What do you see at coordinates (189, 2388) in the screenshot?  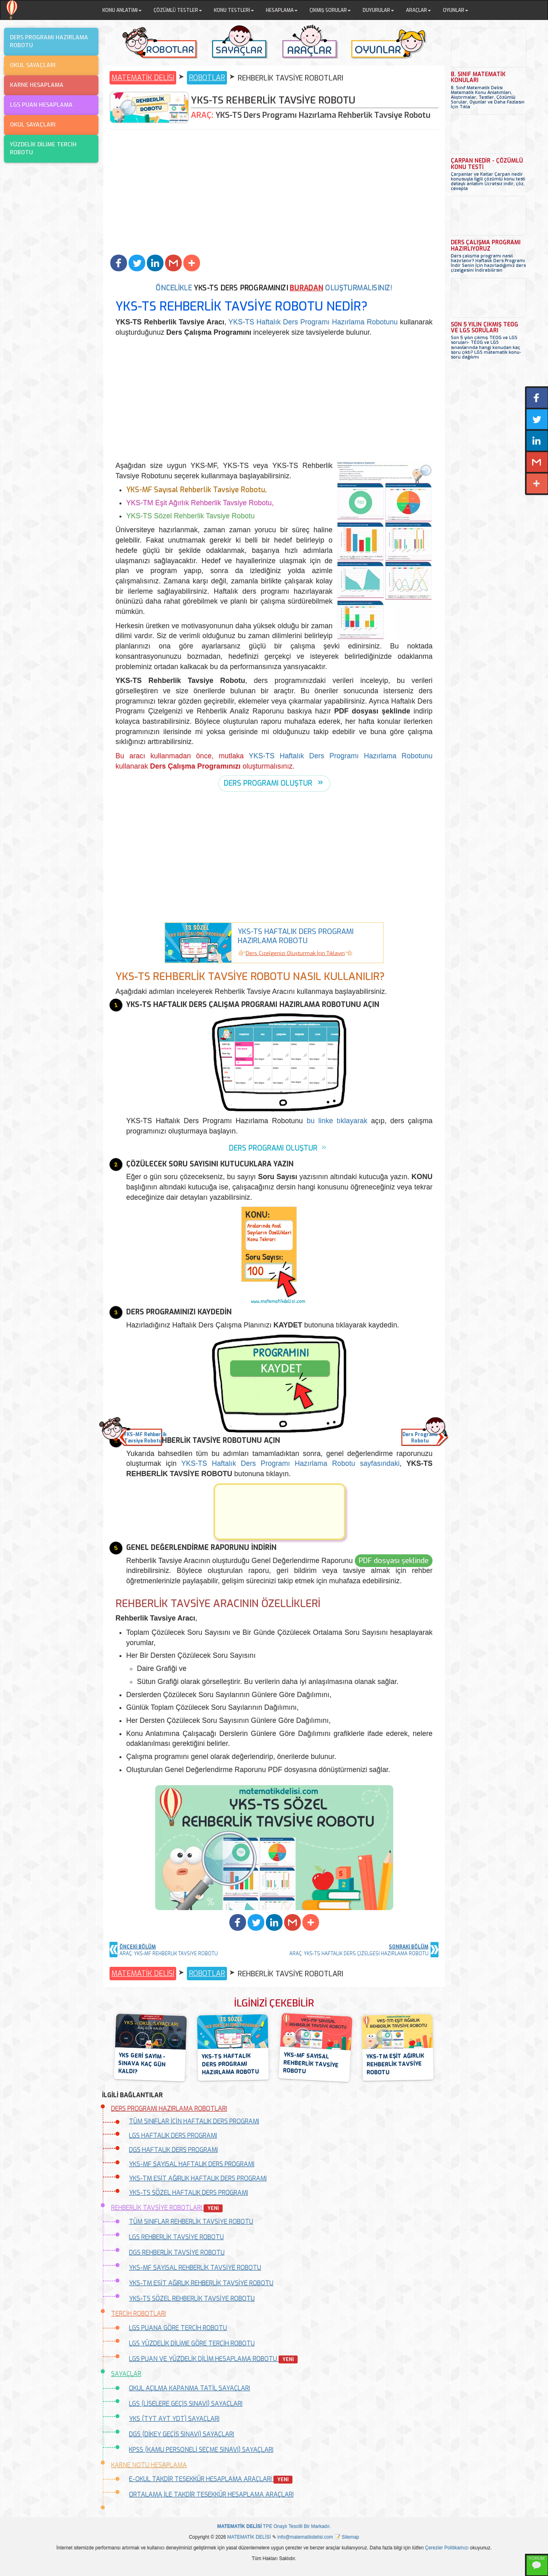 I see `OKUL AÇILMA KAPANMA TATİL SAYAÇLARI` at bounding box center [189, 2388].